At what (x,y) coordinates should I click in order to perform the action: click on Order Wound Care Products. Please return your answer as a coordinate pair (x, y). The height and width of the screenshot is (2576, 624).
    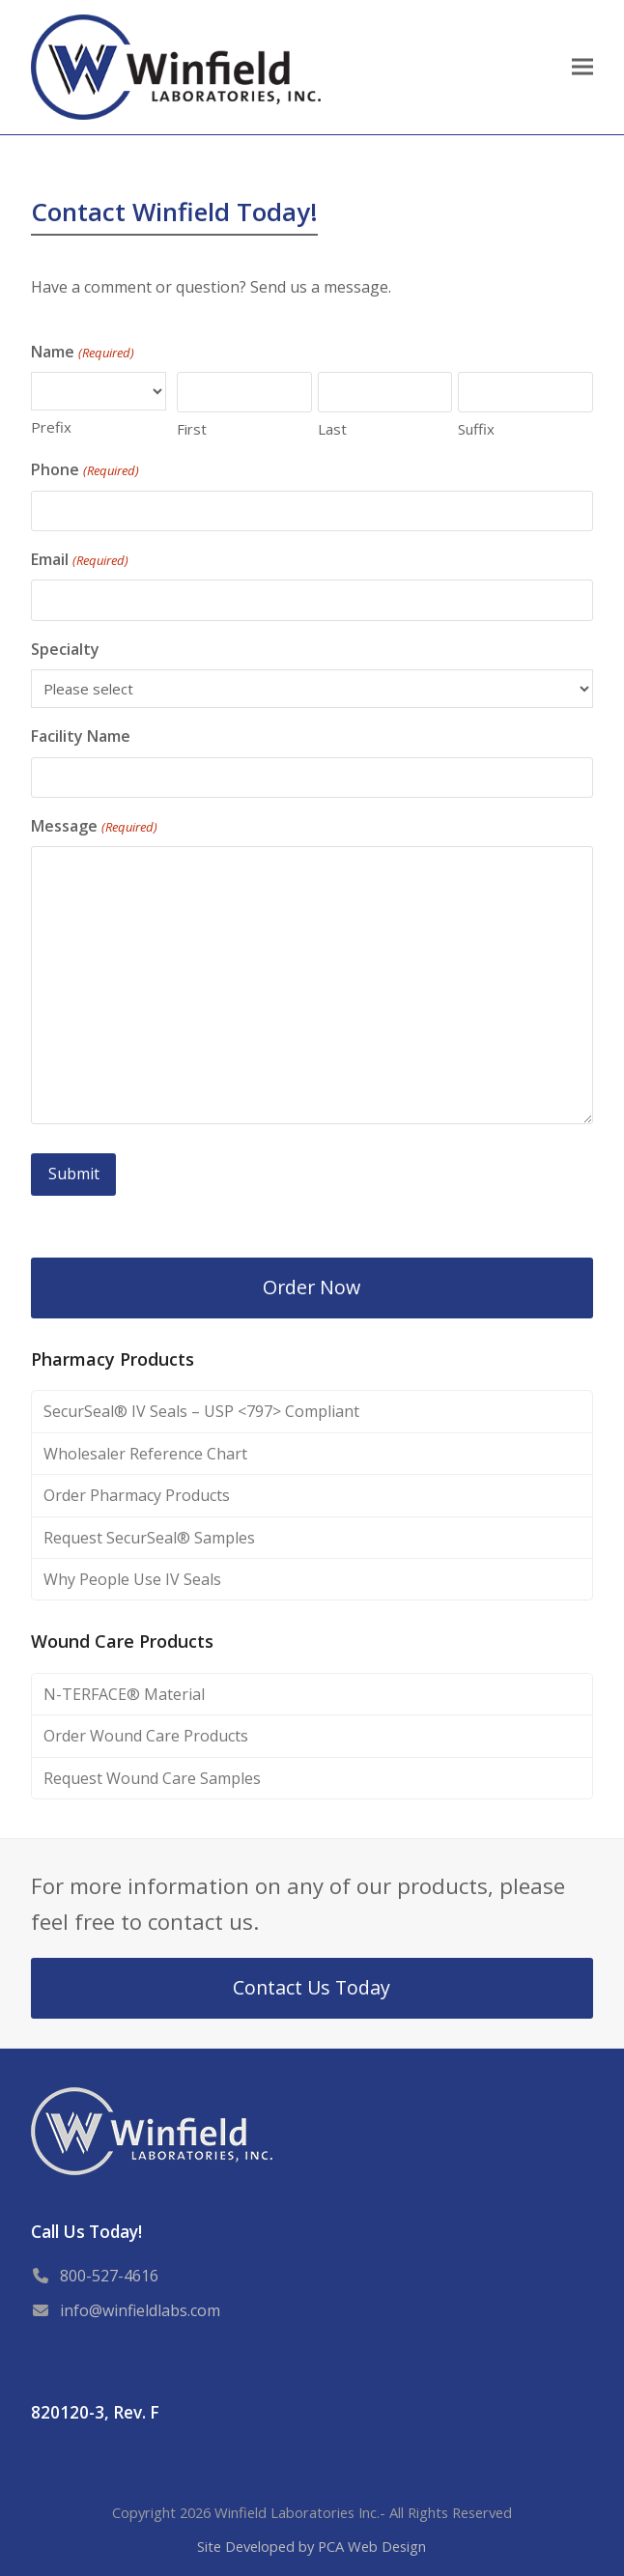
    Looking at the image, I should click on (145, 1735).